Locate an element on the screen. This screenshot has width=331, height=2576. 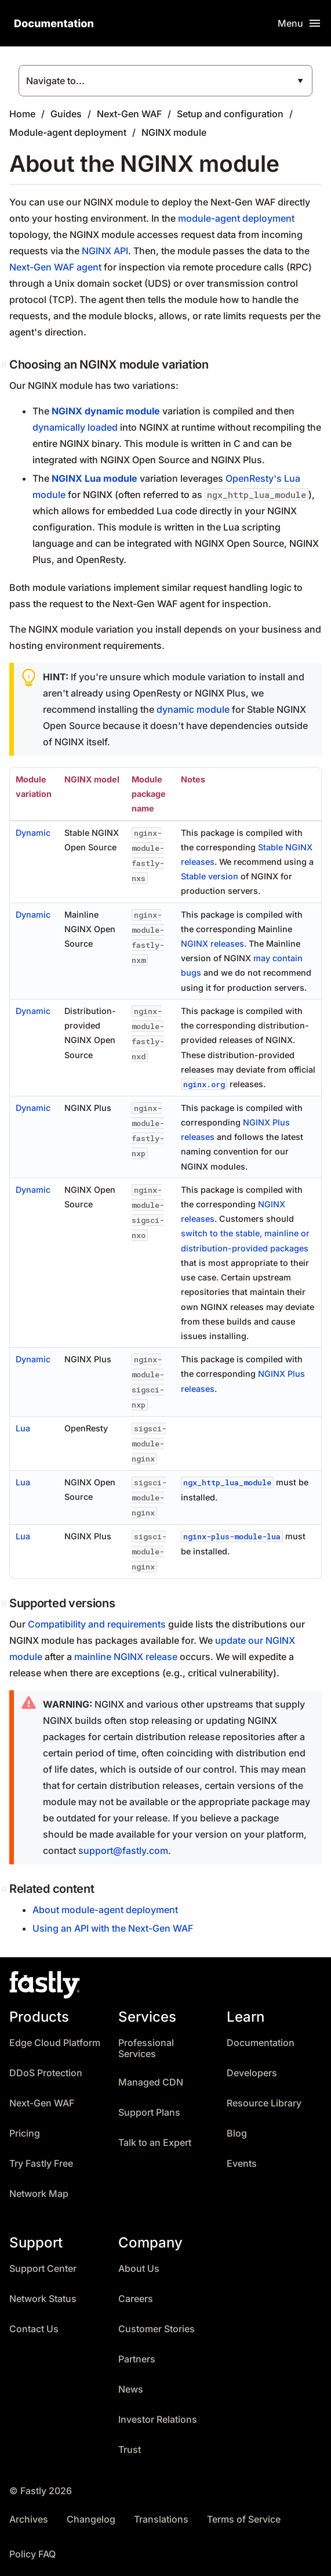
Developers is located at coordinates (252, 2073).